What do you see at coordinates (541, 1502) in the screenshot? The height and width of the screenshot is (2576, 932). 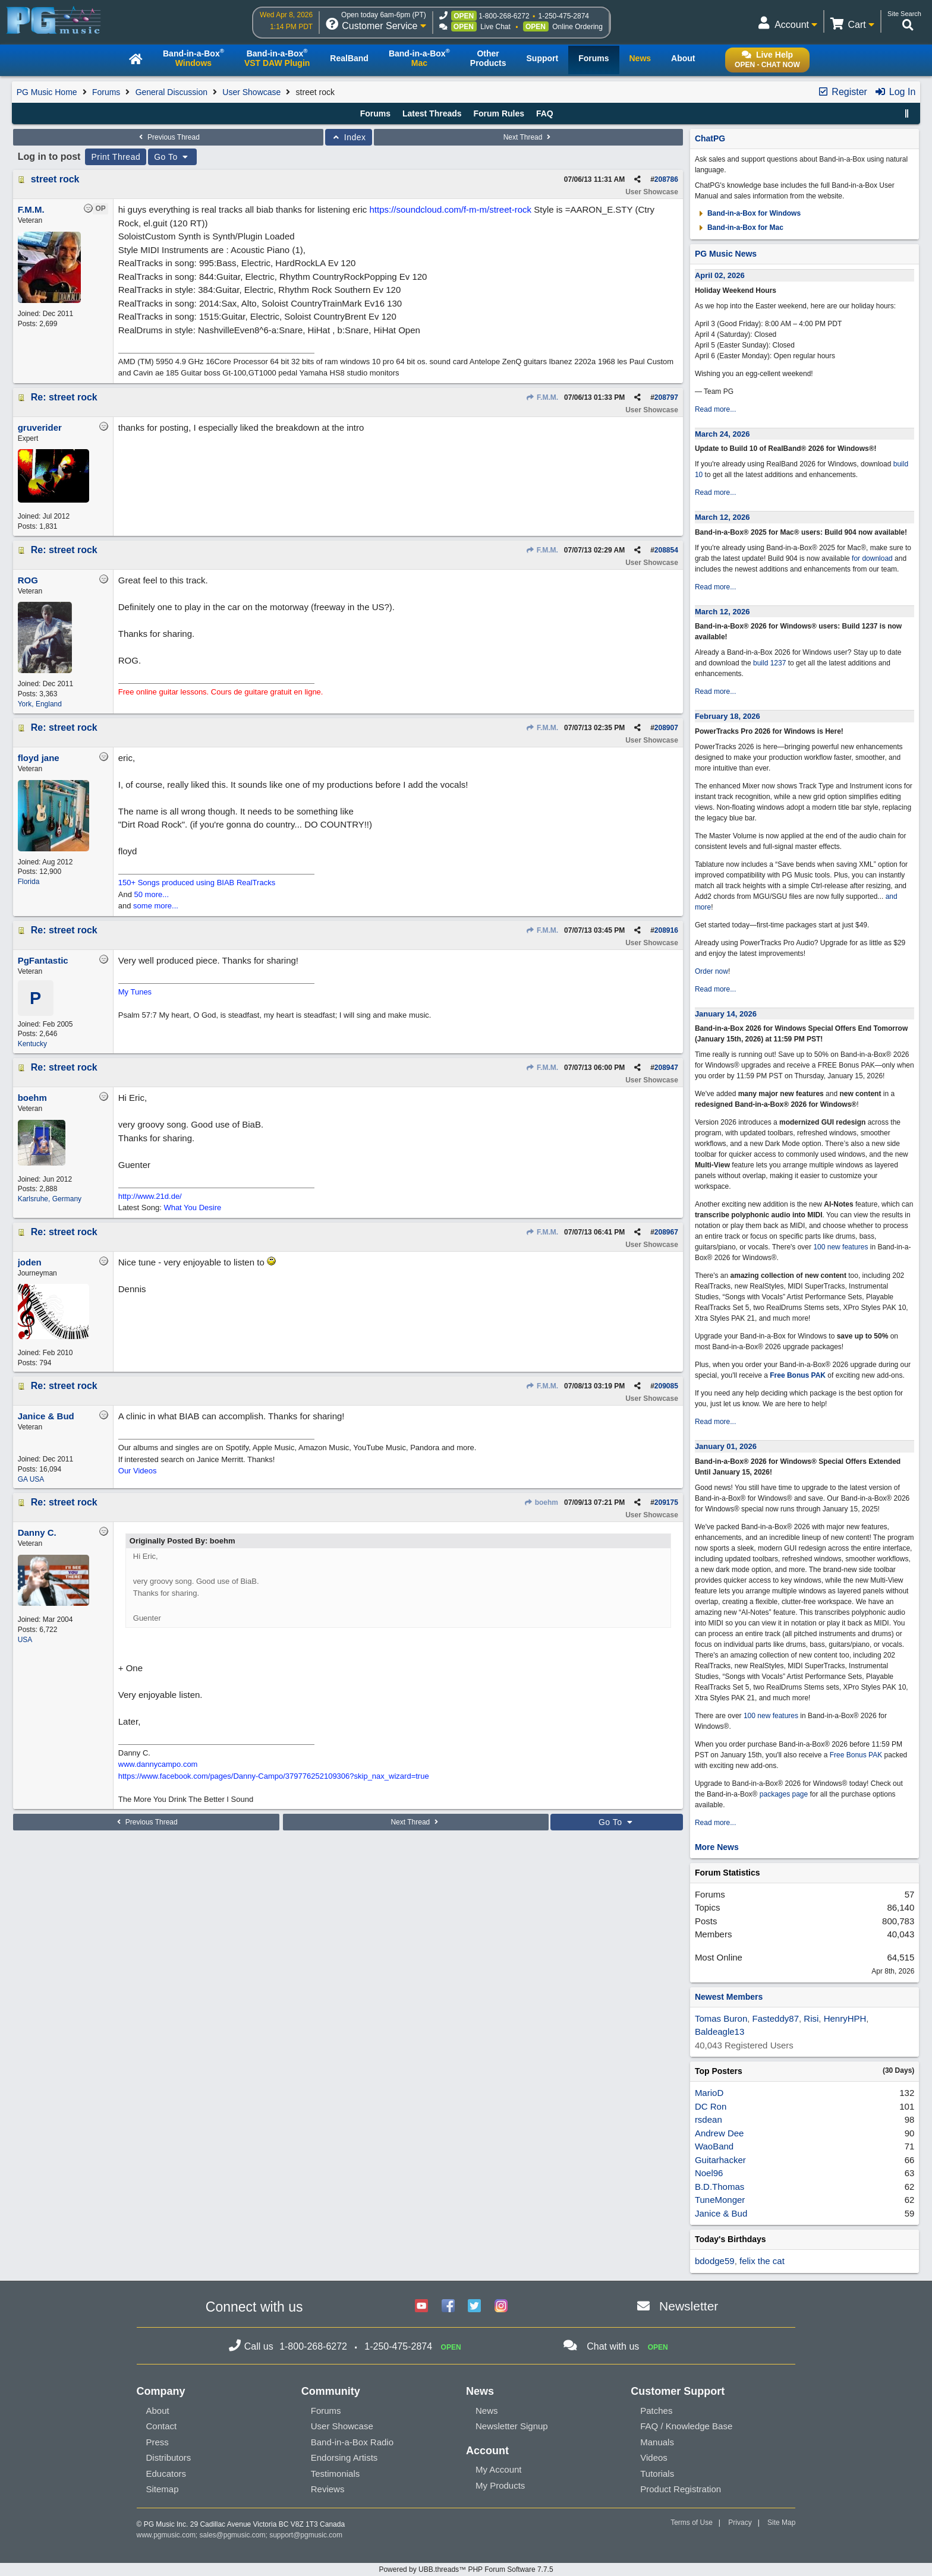 I see `boehm` at bounding box center [541, 1502].